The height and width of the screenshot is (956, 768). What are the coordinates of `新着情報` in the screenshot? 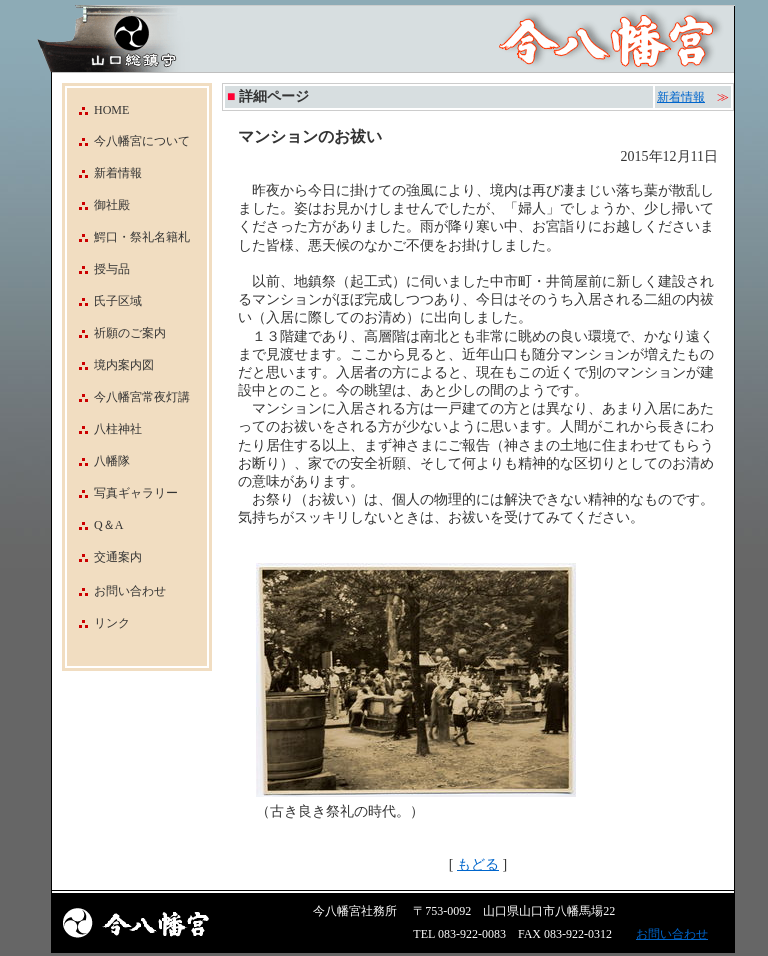 It's located at (104, 173).